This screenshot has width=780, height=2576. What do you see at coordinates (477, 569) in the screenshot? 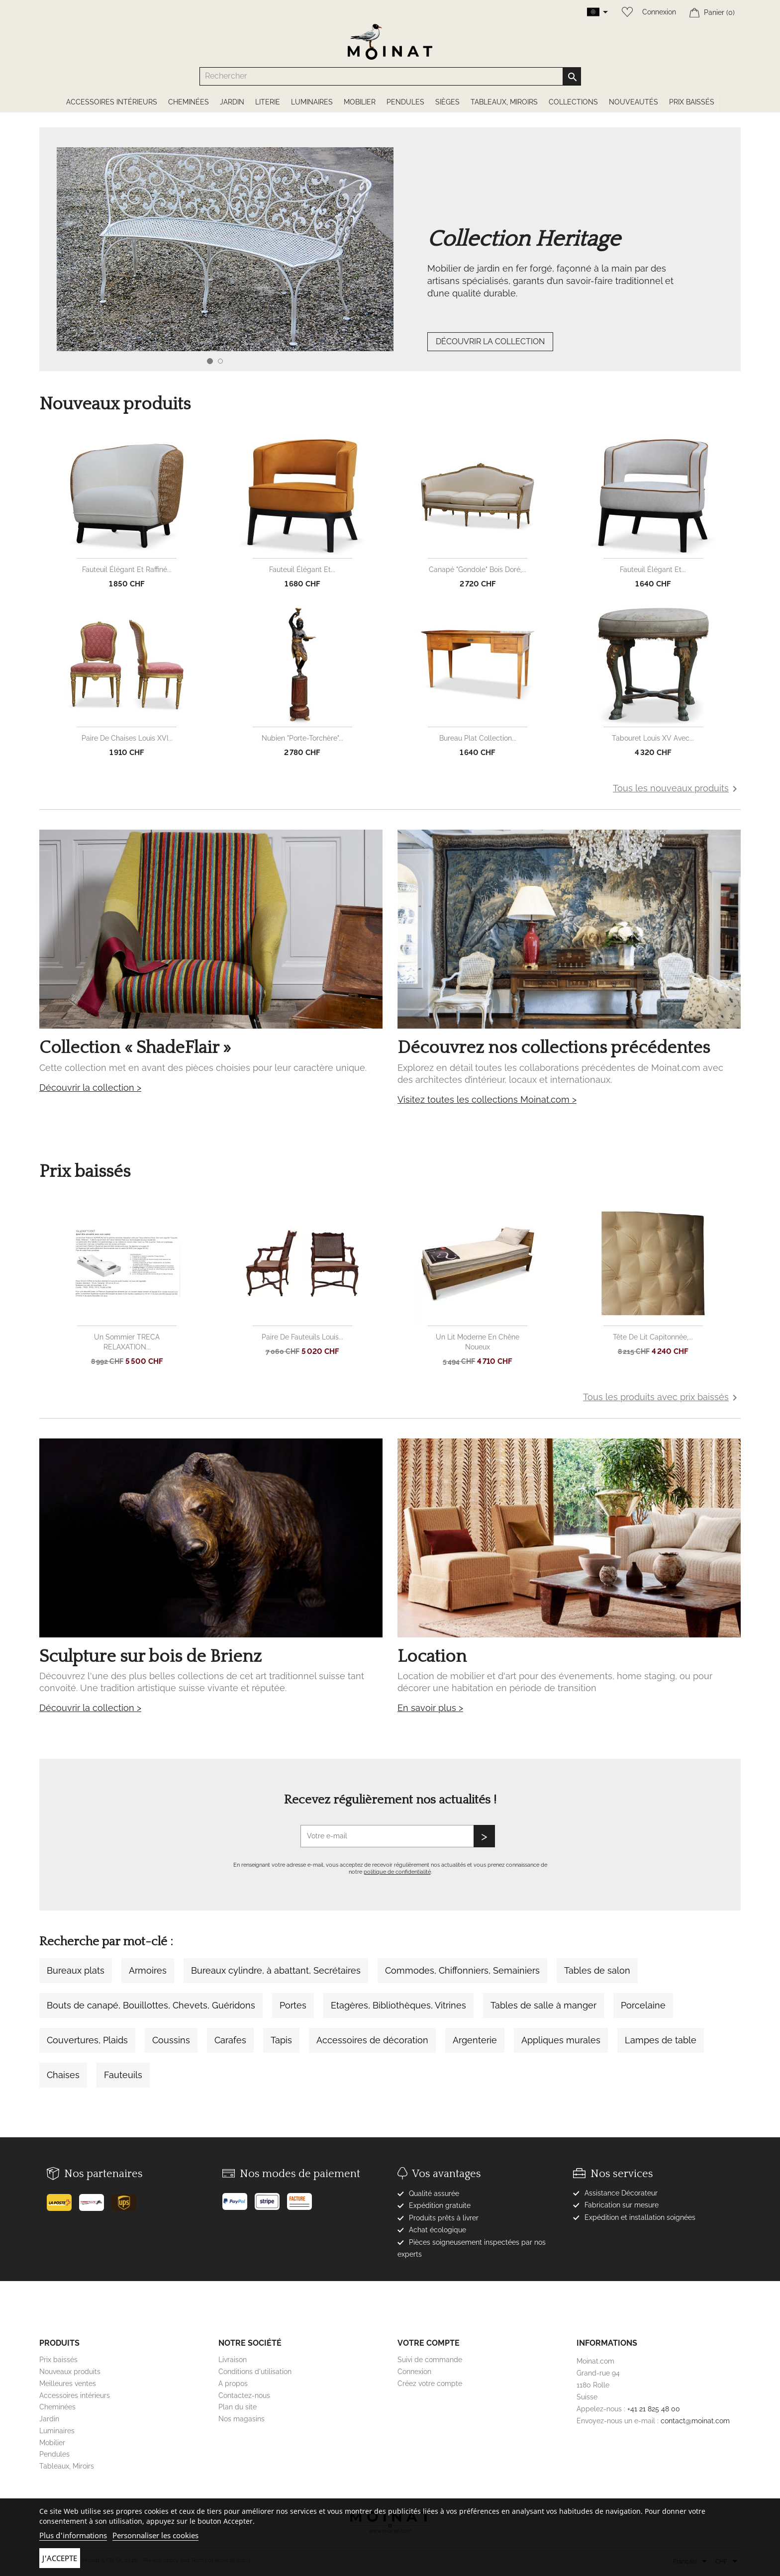
I see `Canapé "Gondole" bois doré,...` at bounding box center [477, 569].